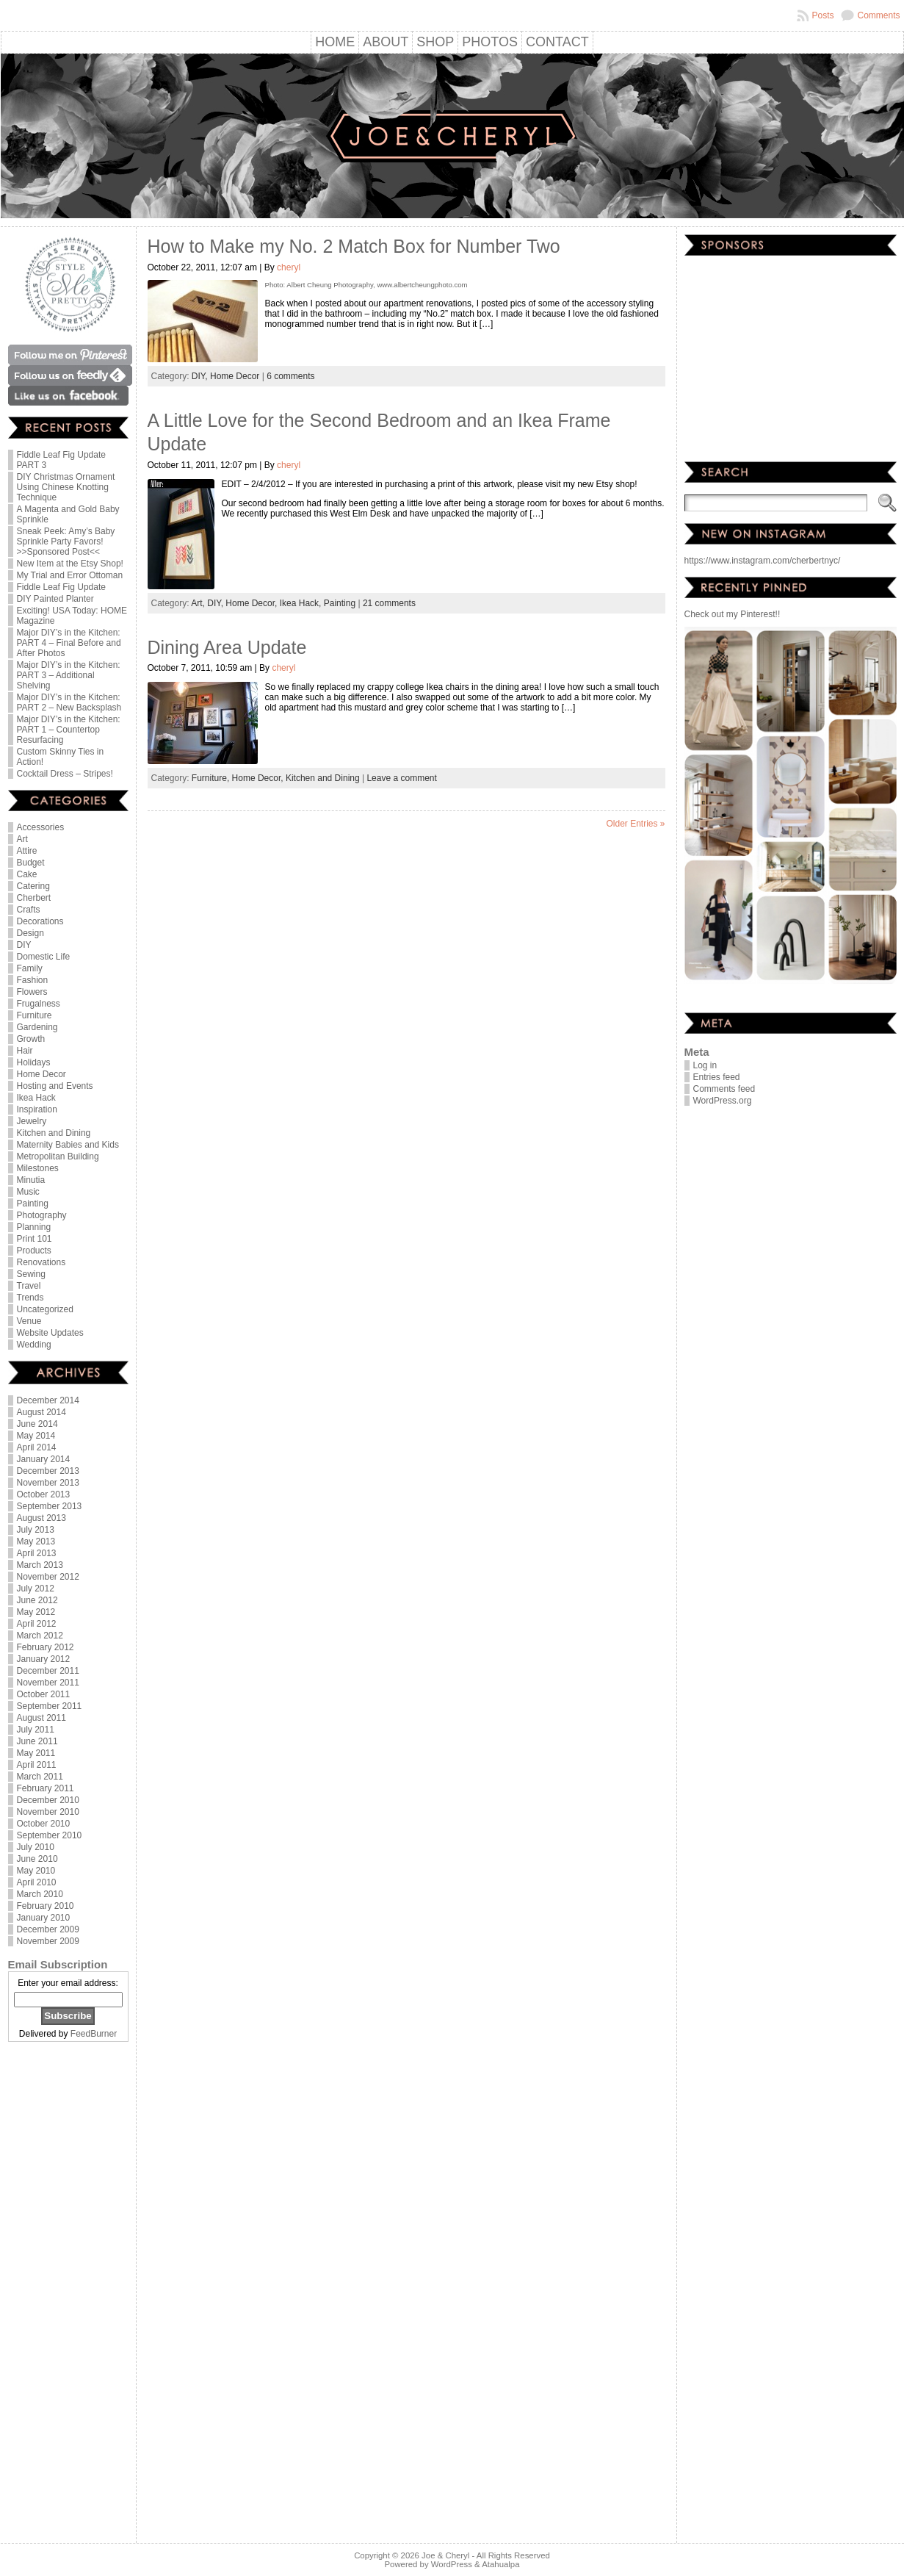  What do you see at coordinates (43, 1918) in the screenshot?
I see `January 2010` at bounding box center [43, 1918].